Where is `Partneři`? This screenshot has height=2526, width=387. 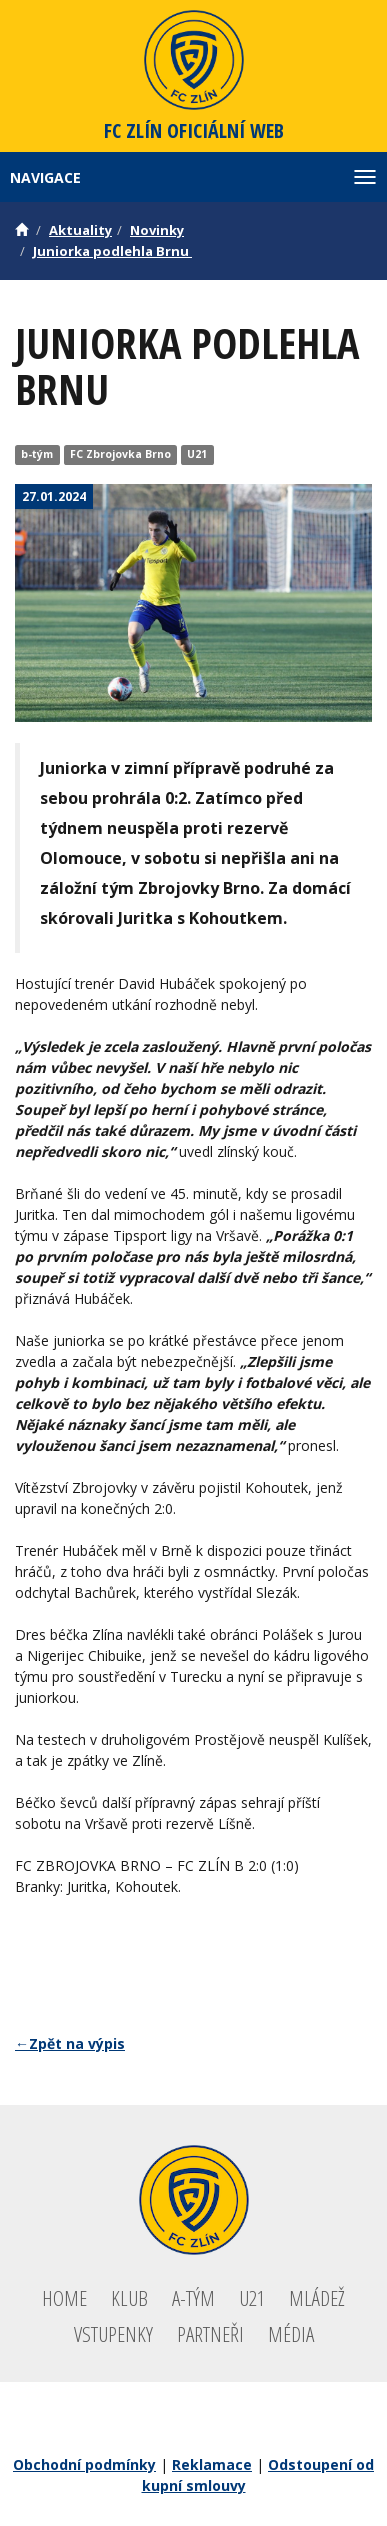
Partneři is located at coordinates (210, 2334).